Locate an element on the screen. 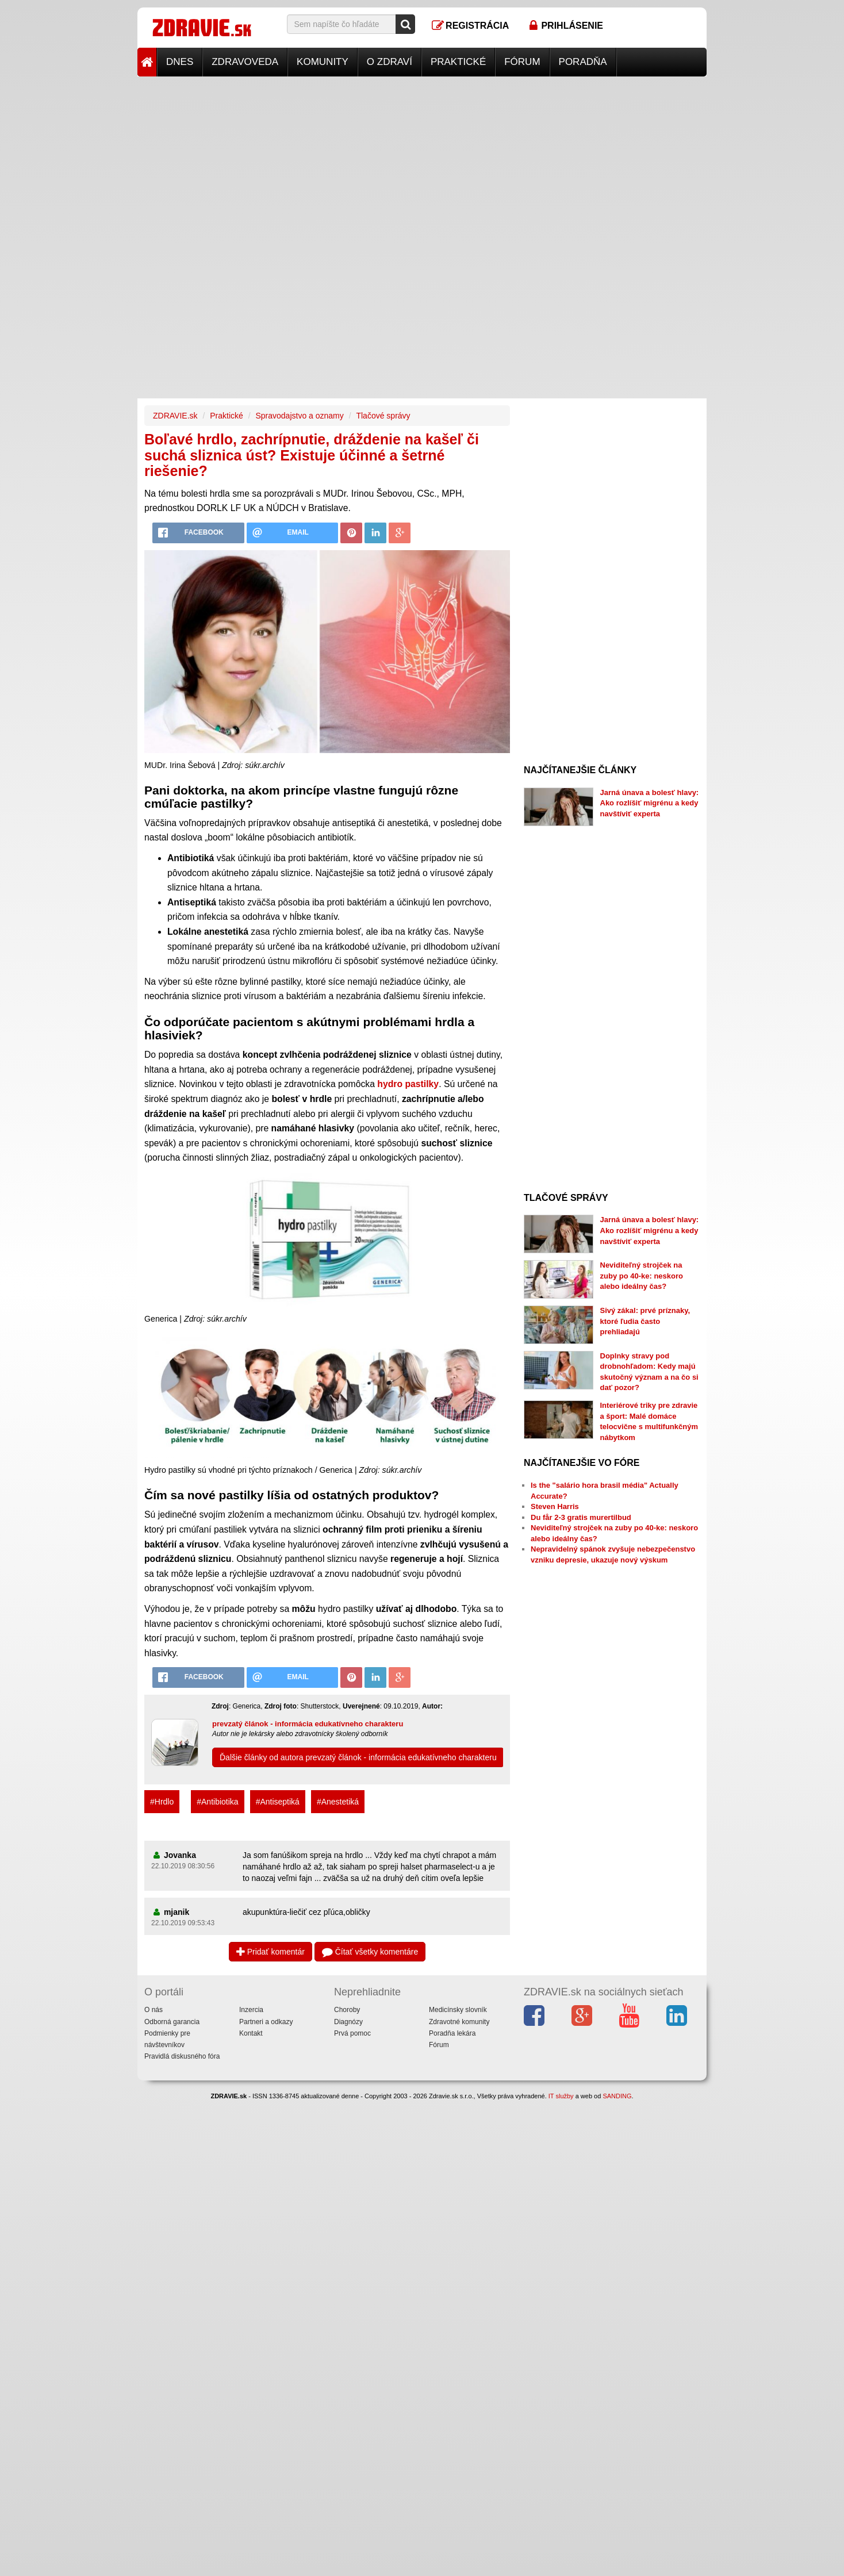 The image size is (844, 2576). Sivý zákal: prvé príznaky, ktoré ľudia často prehliadajú is located at coordinates (645, 1321).